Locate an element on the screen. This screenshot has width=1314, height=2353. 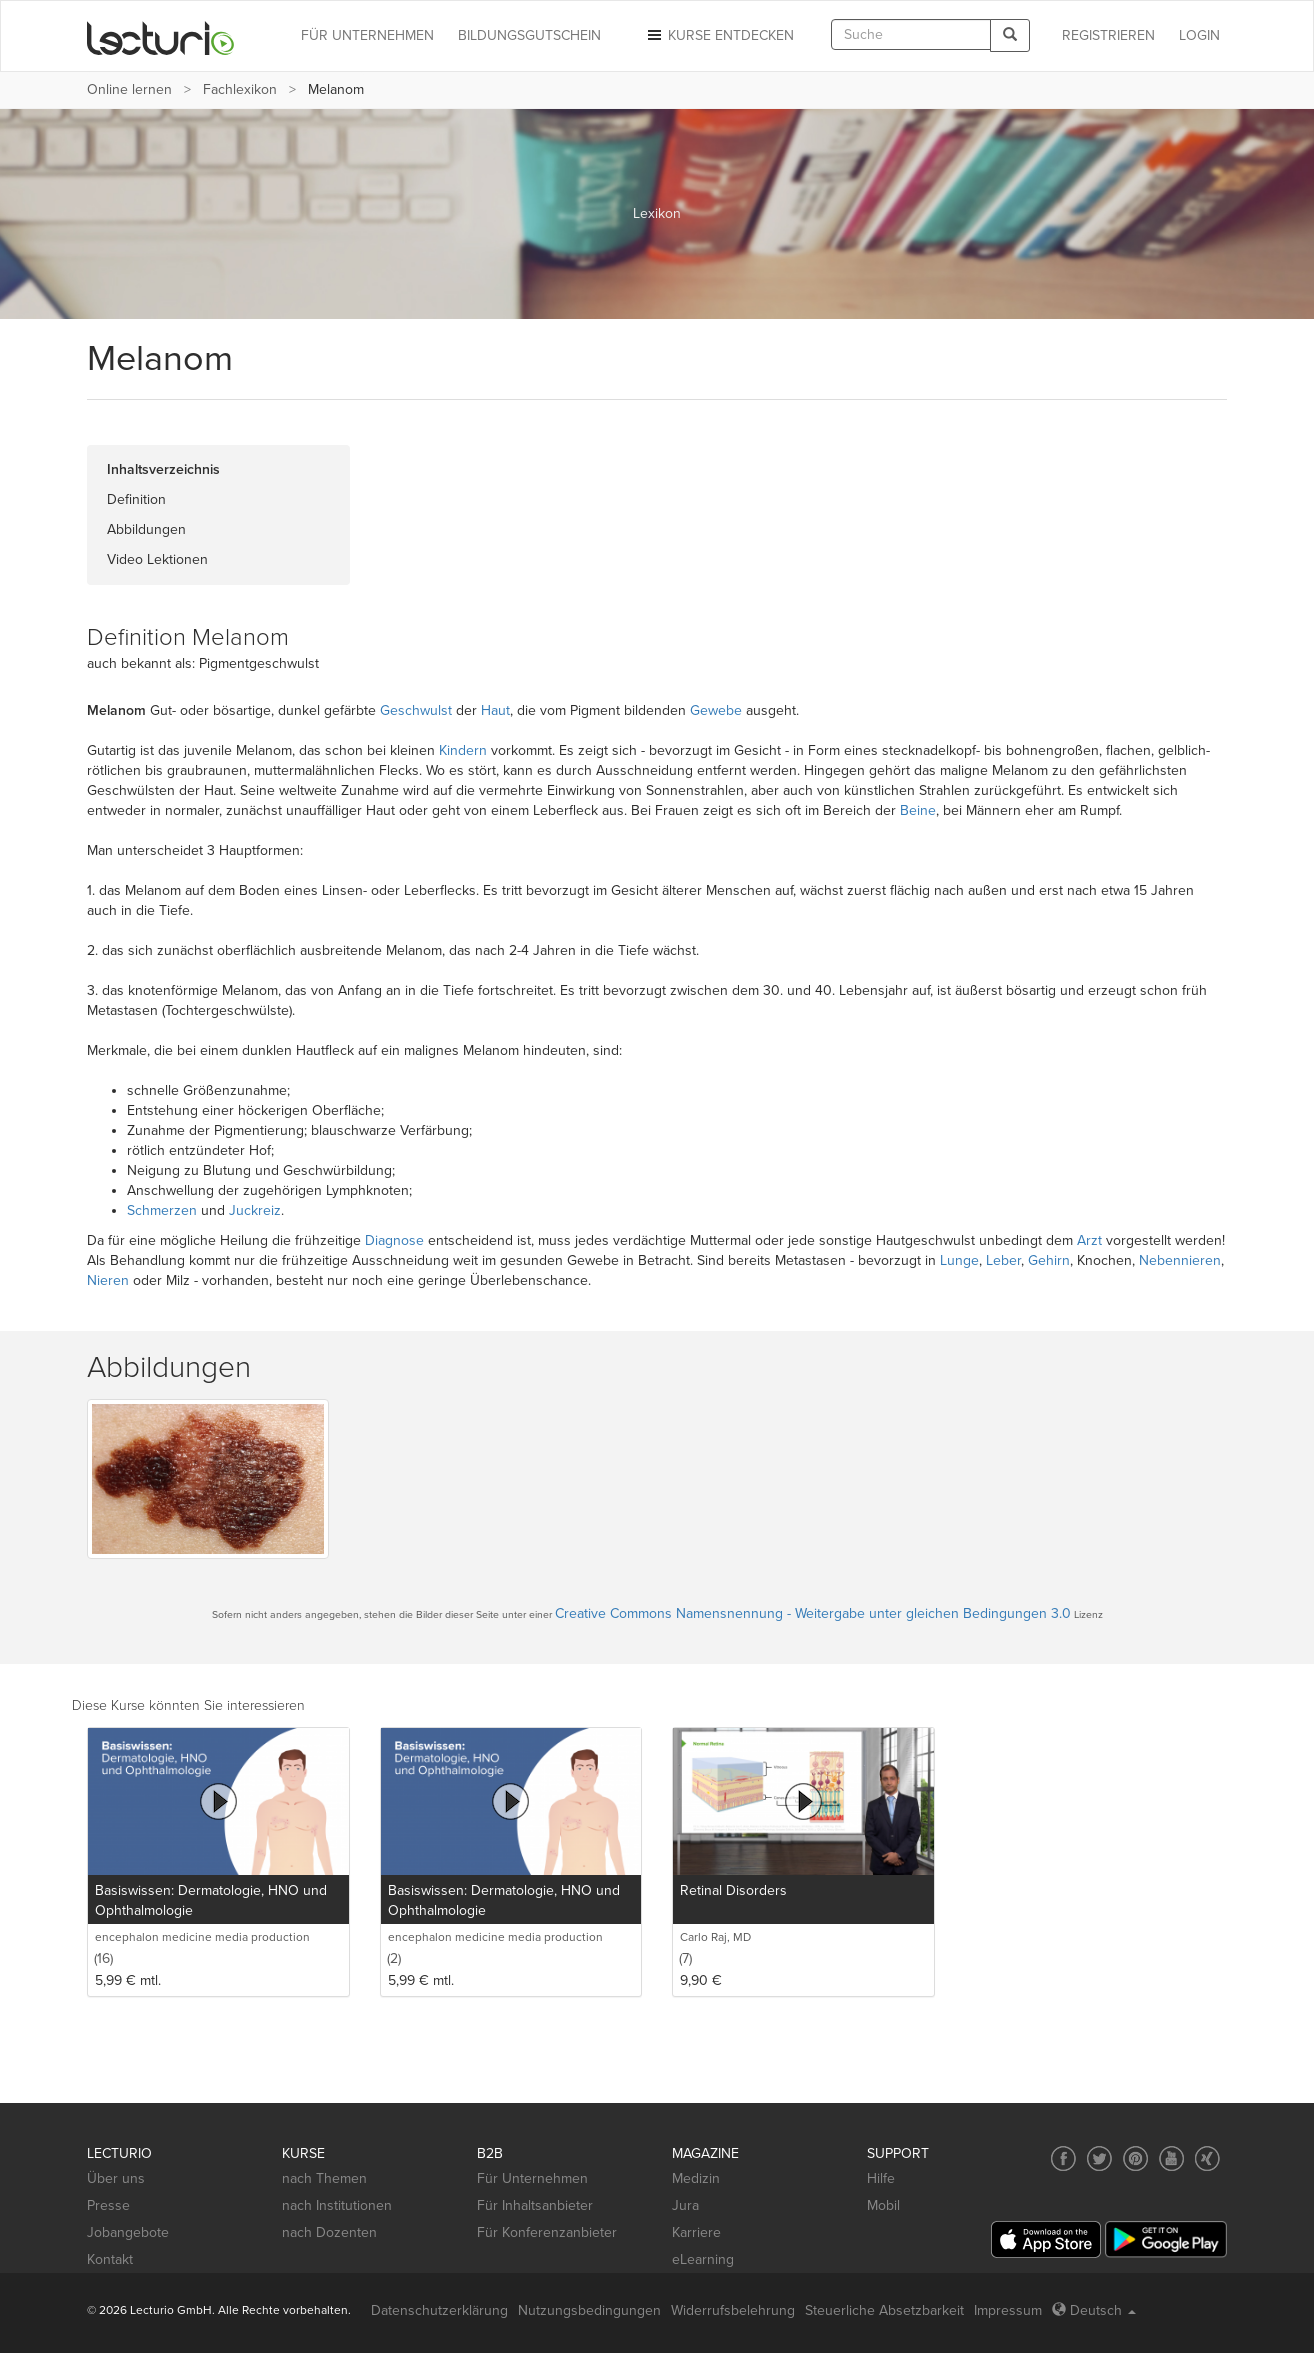
Diagnose is located at coordinates (394, 1240).